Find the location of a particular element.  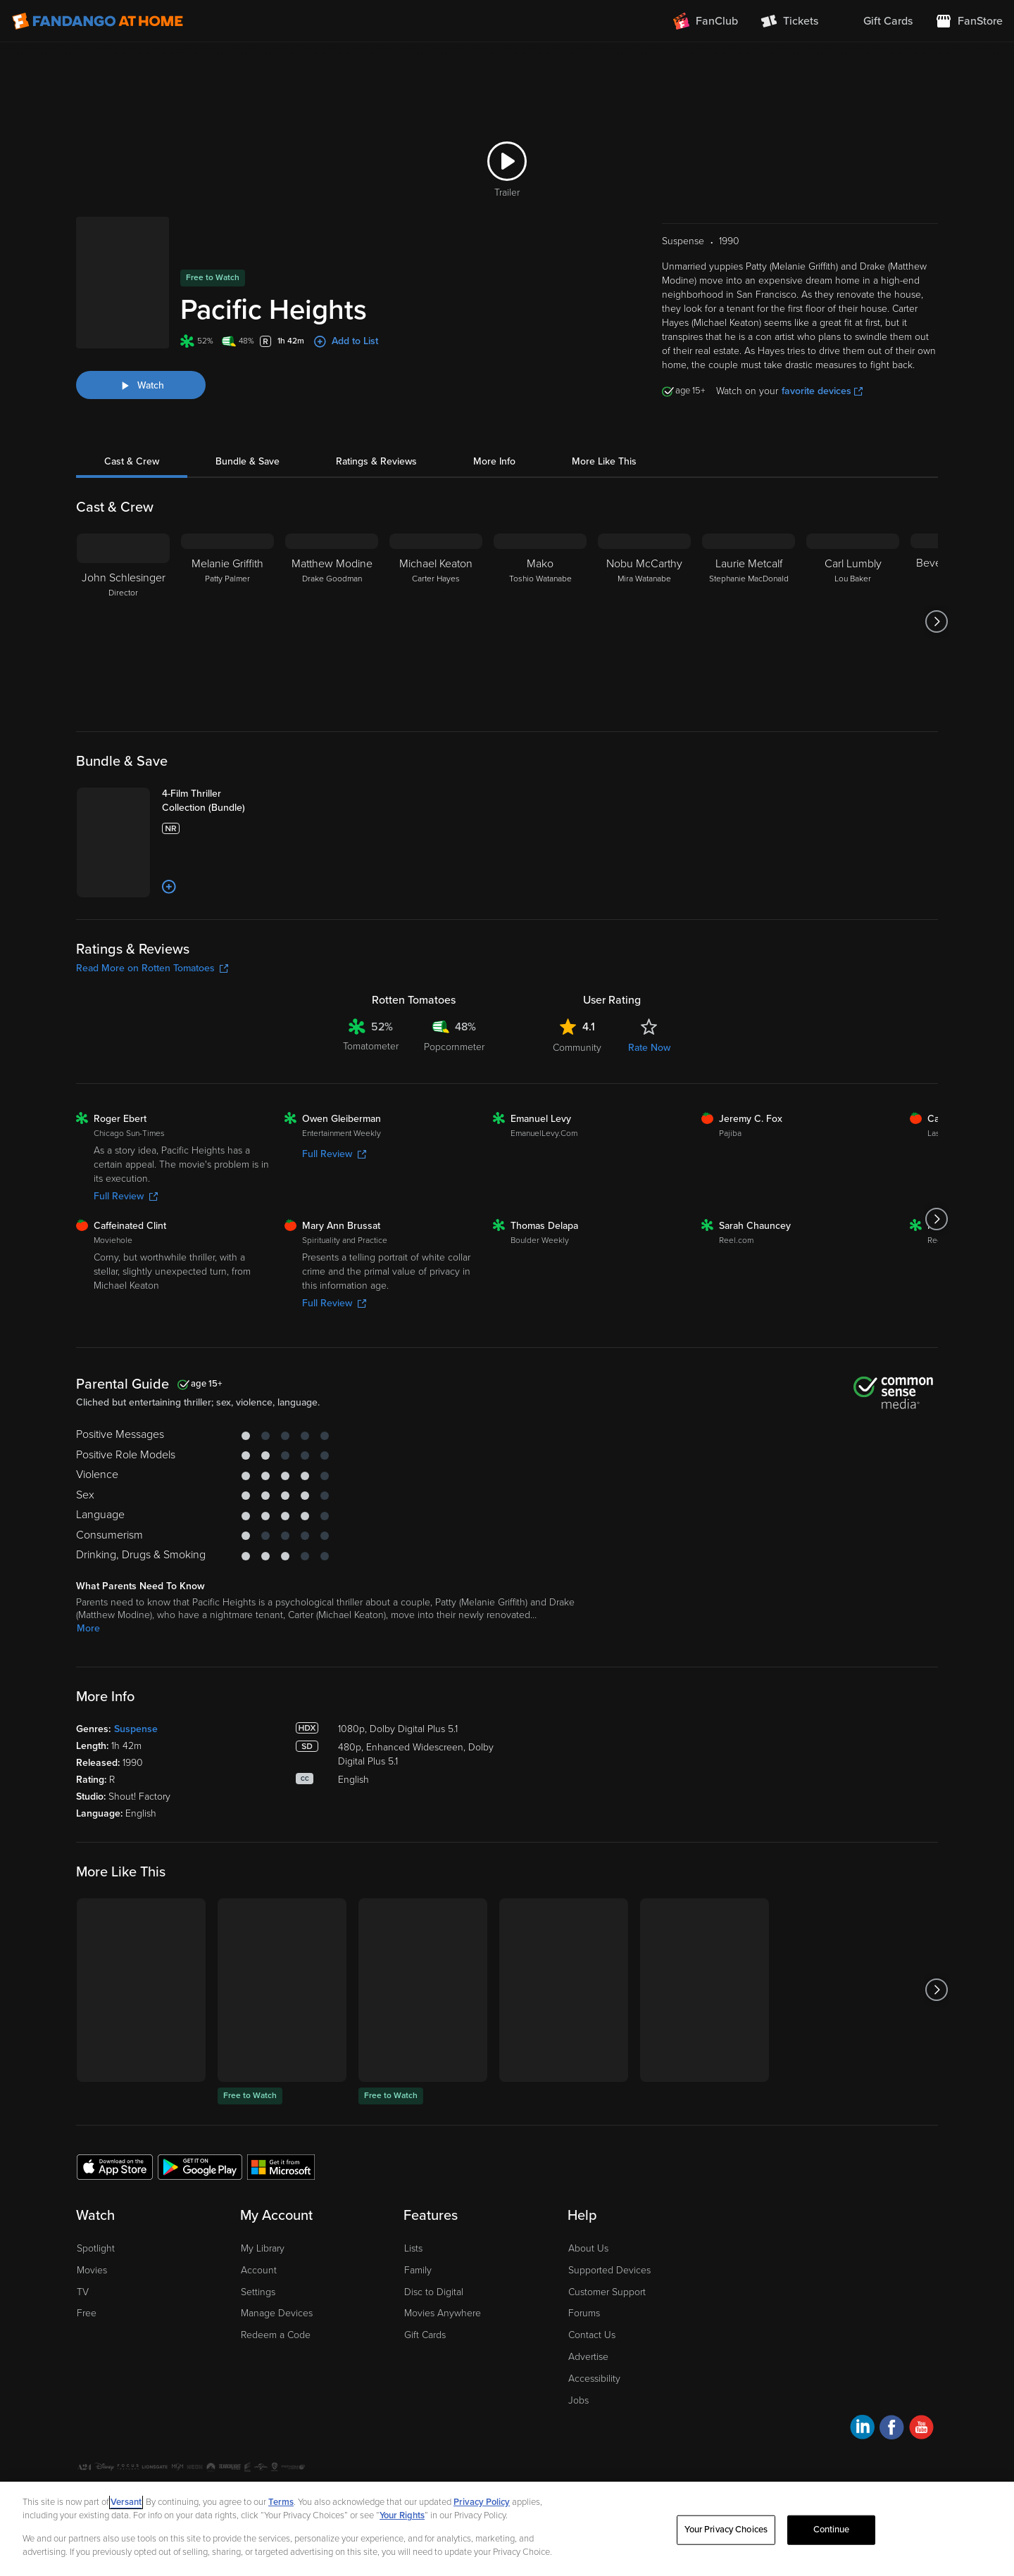

Customer Support is located at coordinates (607, 2342).